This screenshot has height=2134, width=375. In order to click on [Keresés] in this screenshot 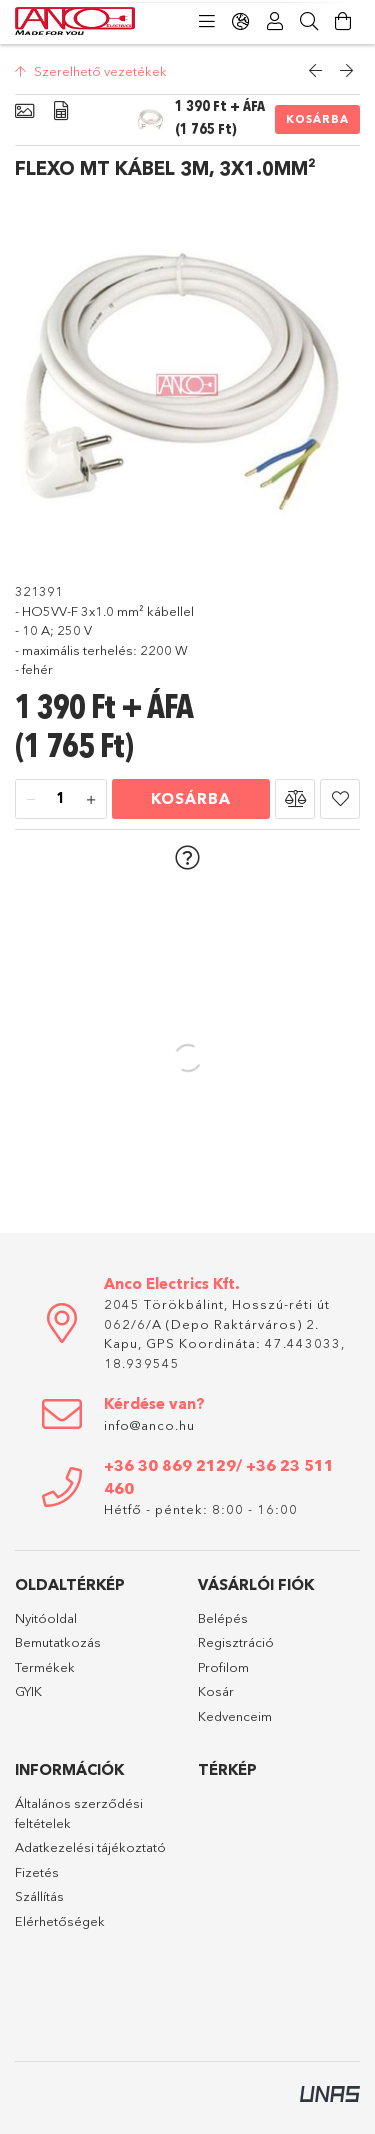, I will do `click(309, 22)`.